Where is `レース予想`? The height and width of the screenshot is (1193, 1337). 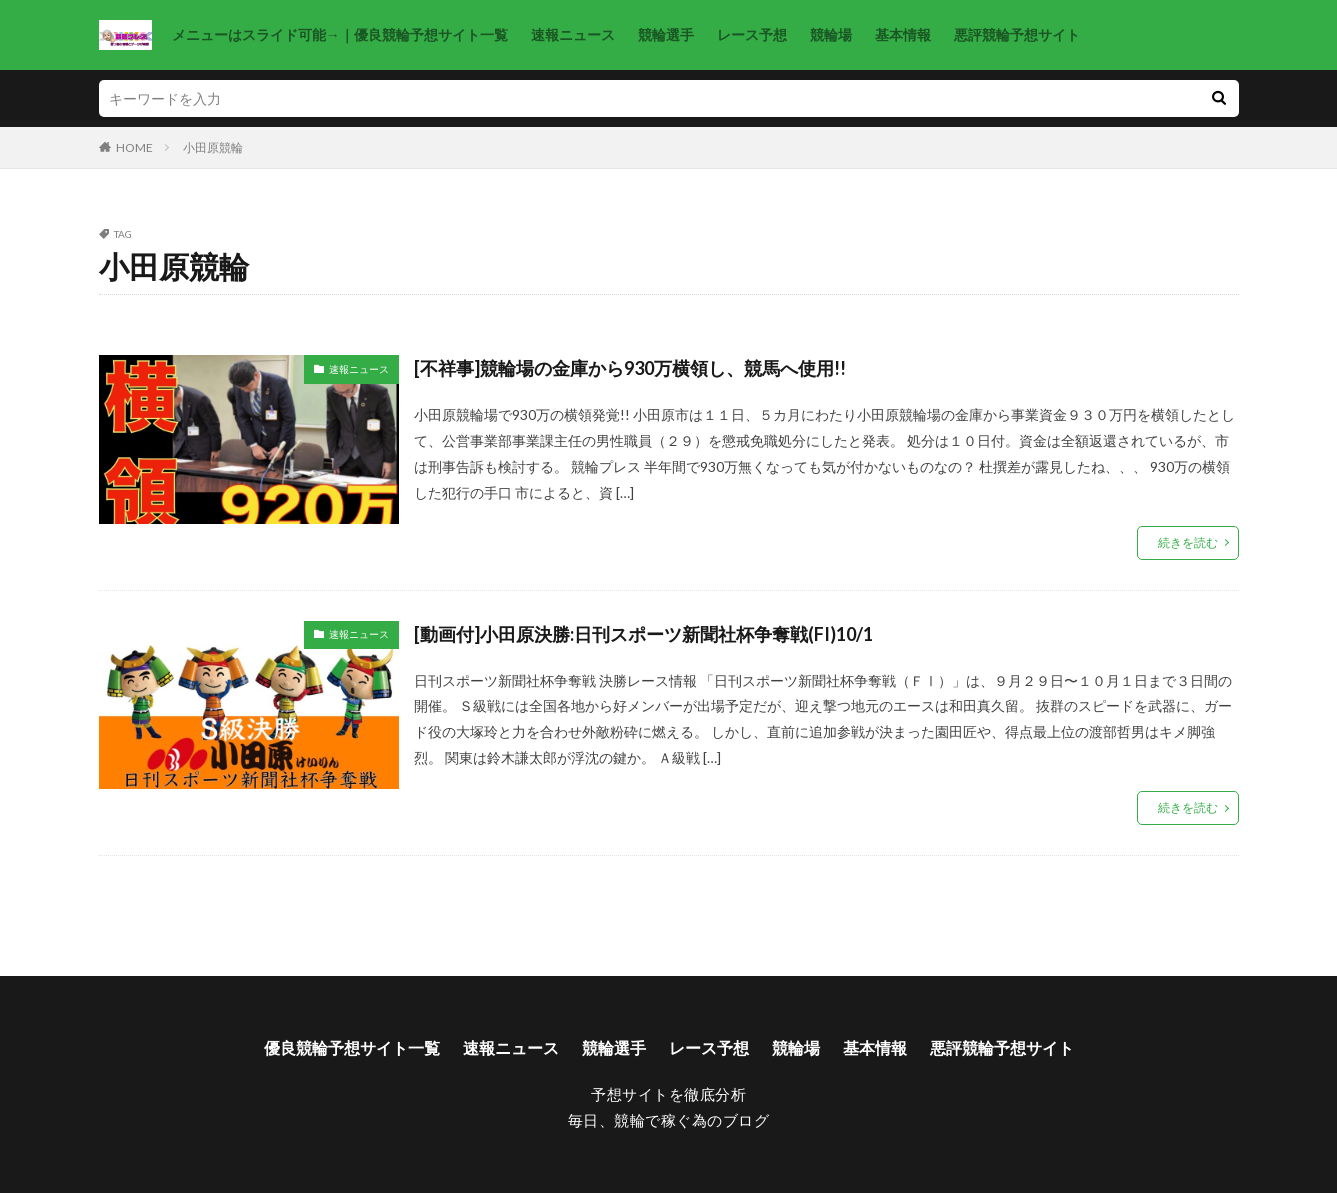 レース予想 is located at coordinates (752, 34).